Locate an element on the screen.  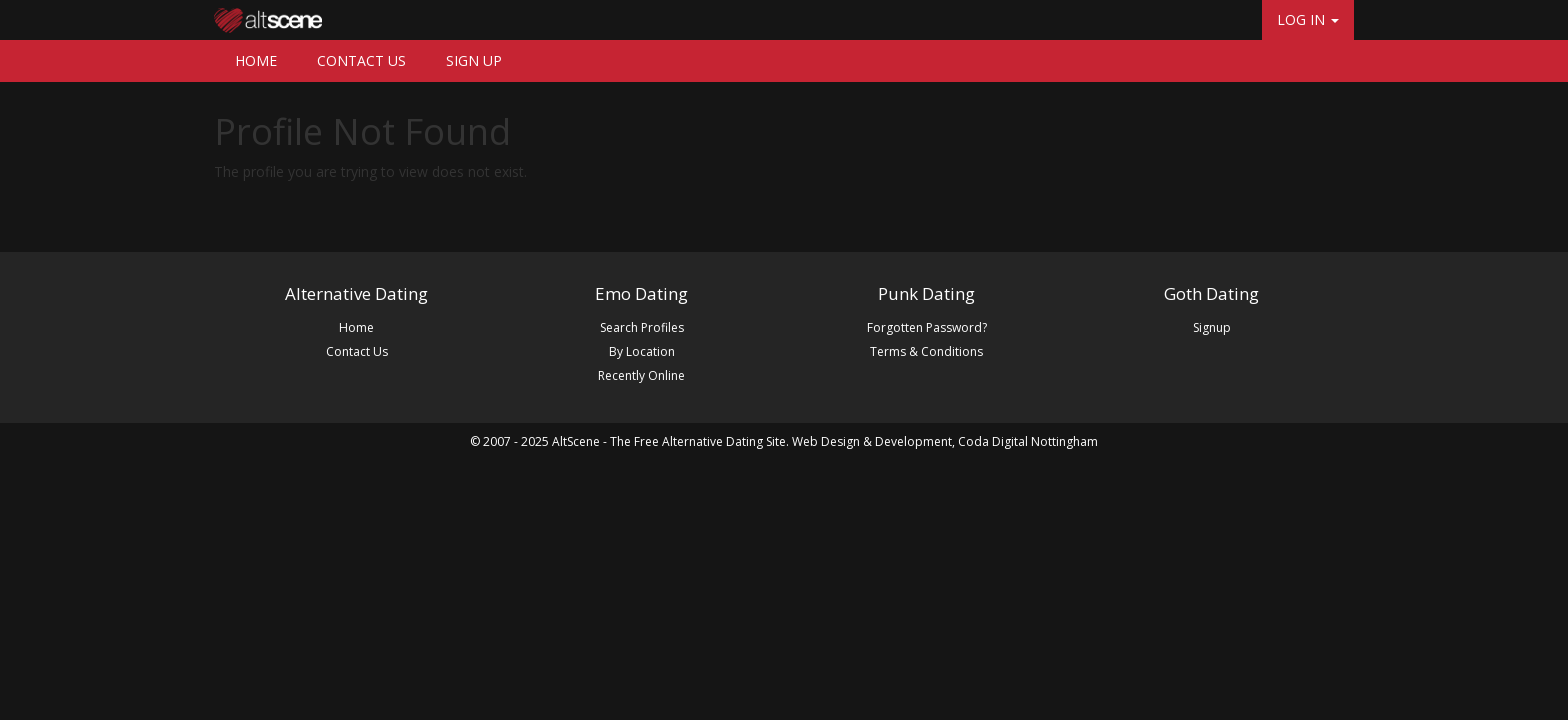
Alternative Dating is located at coordinates (356, 293).